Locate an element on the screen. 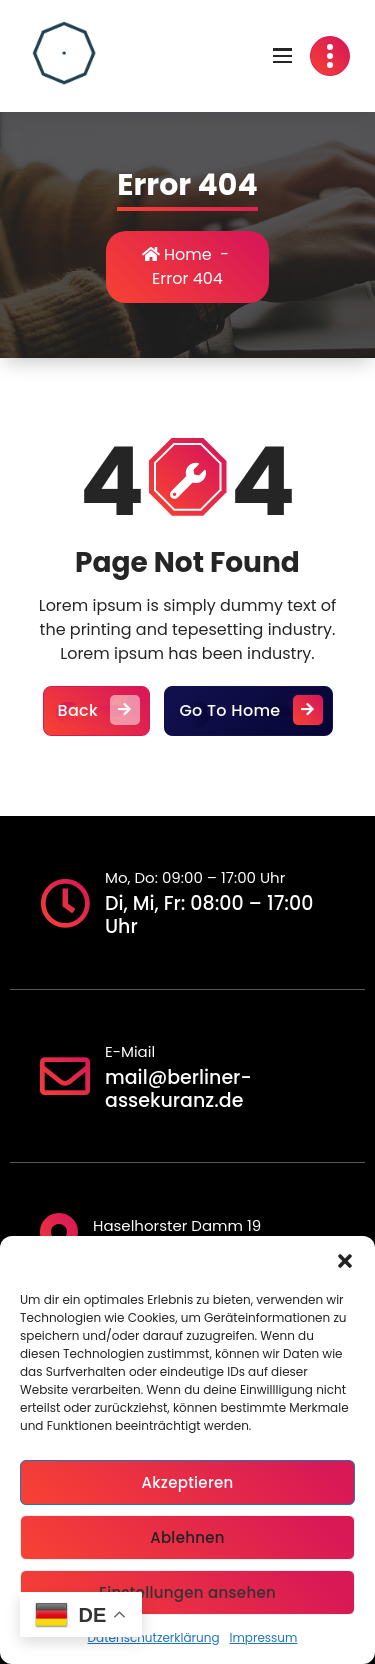  Datenschutzerklärung is located at coordinates (154, 1637).